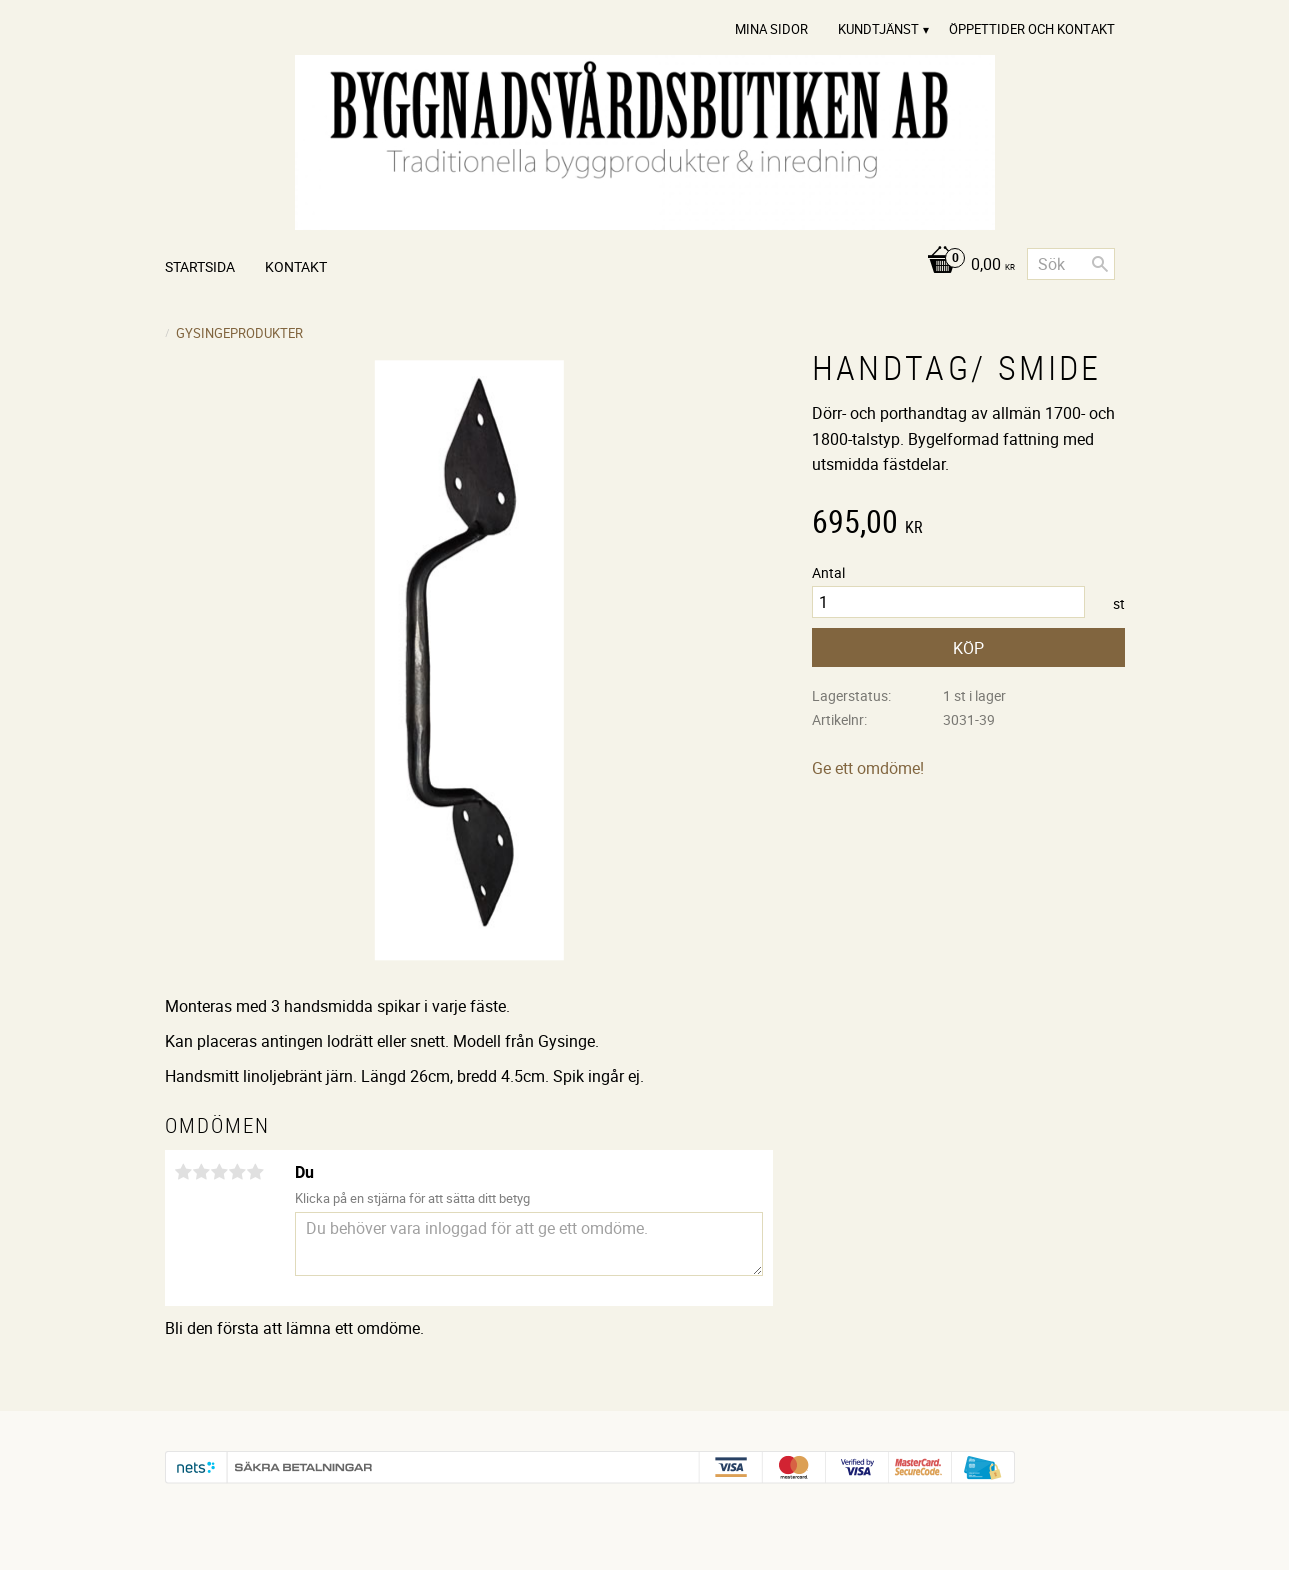 The width and height of the screenshot is (1289, 1570). Describe the element at coordinates (296, 266) in the screenshot. I see `Kontakt [menuitem]` at that location.